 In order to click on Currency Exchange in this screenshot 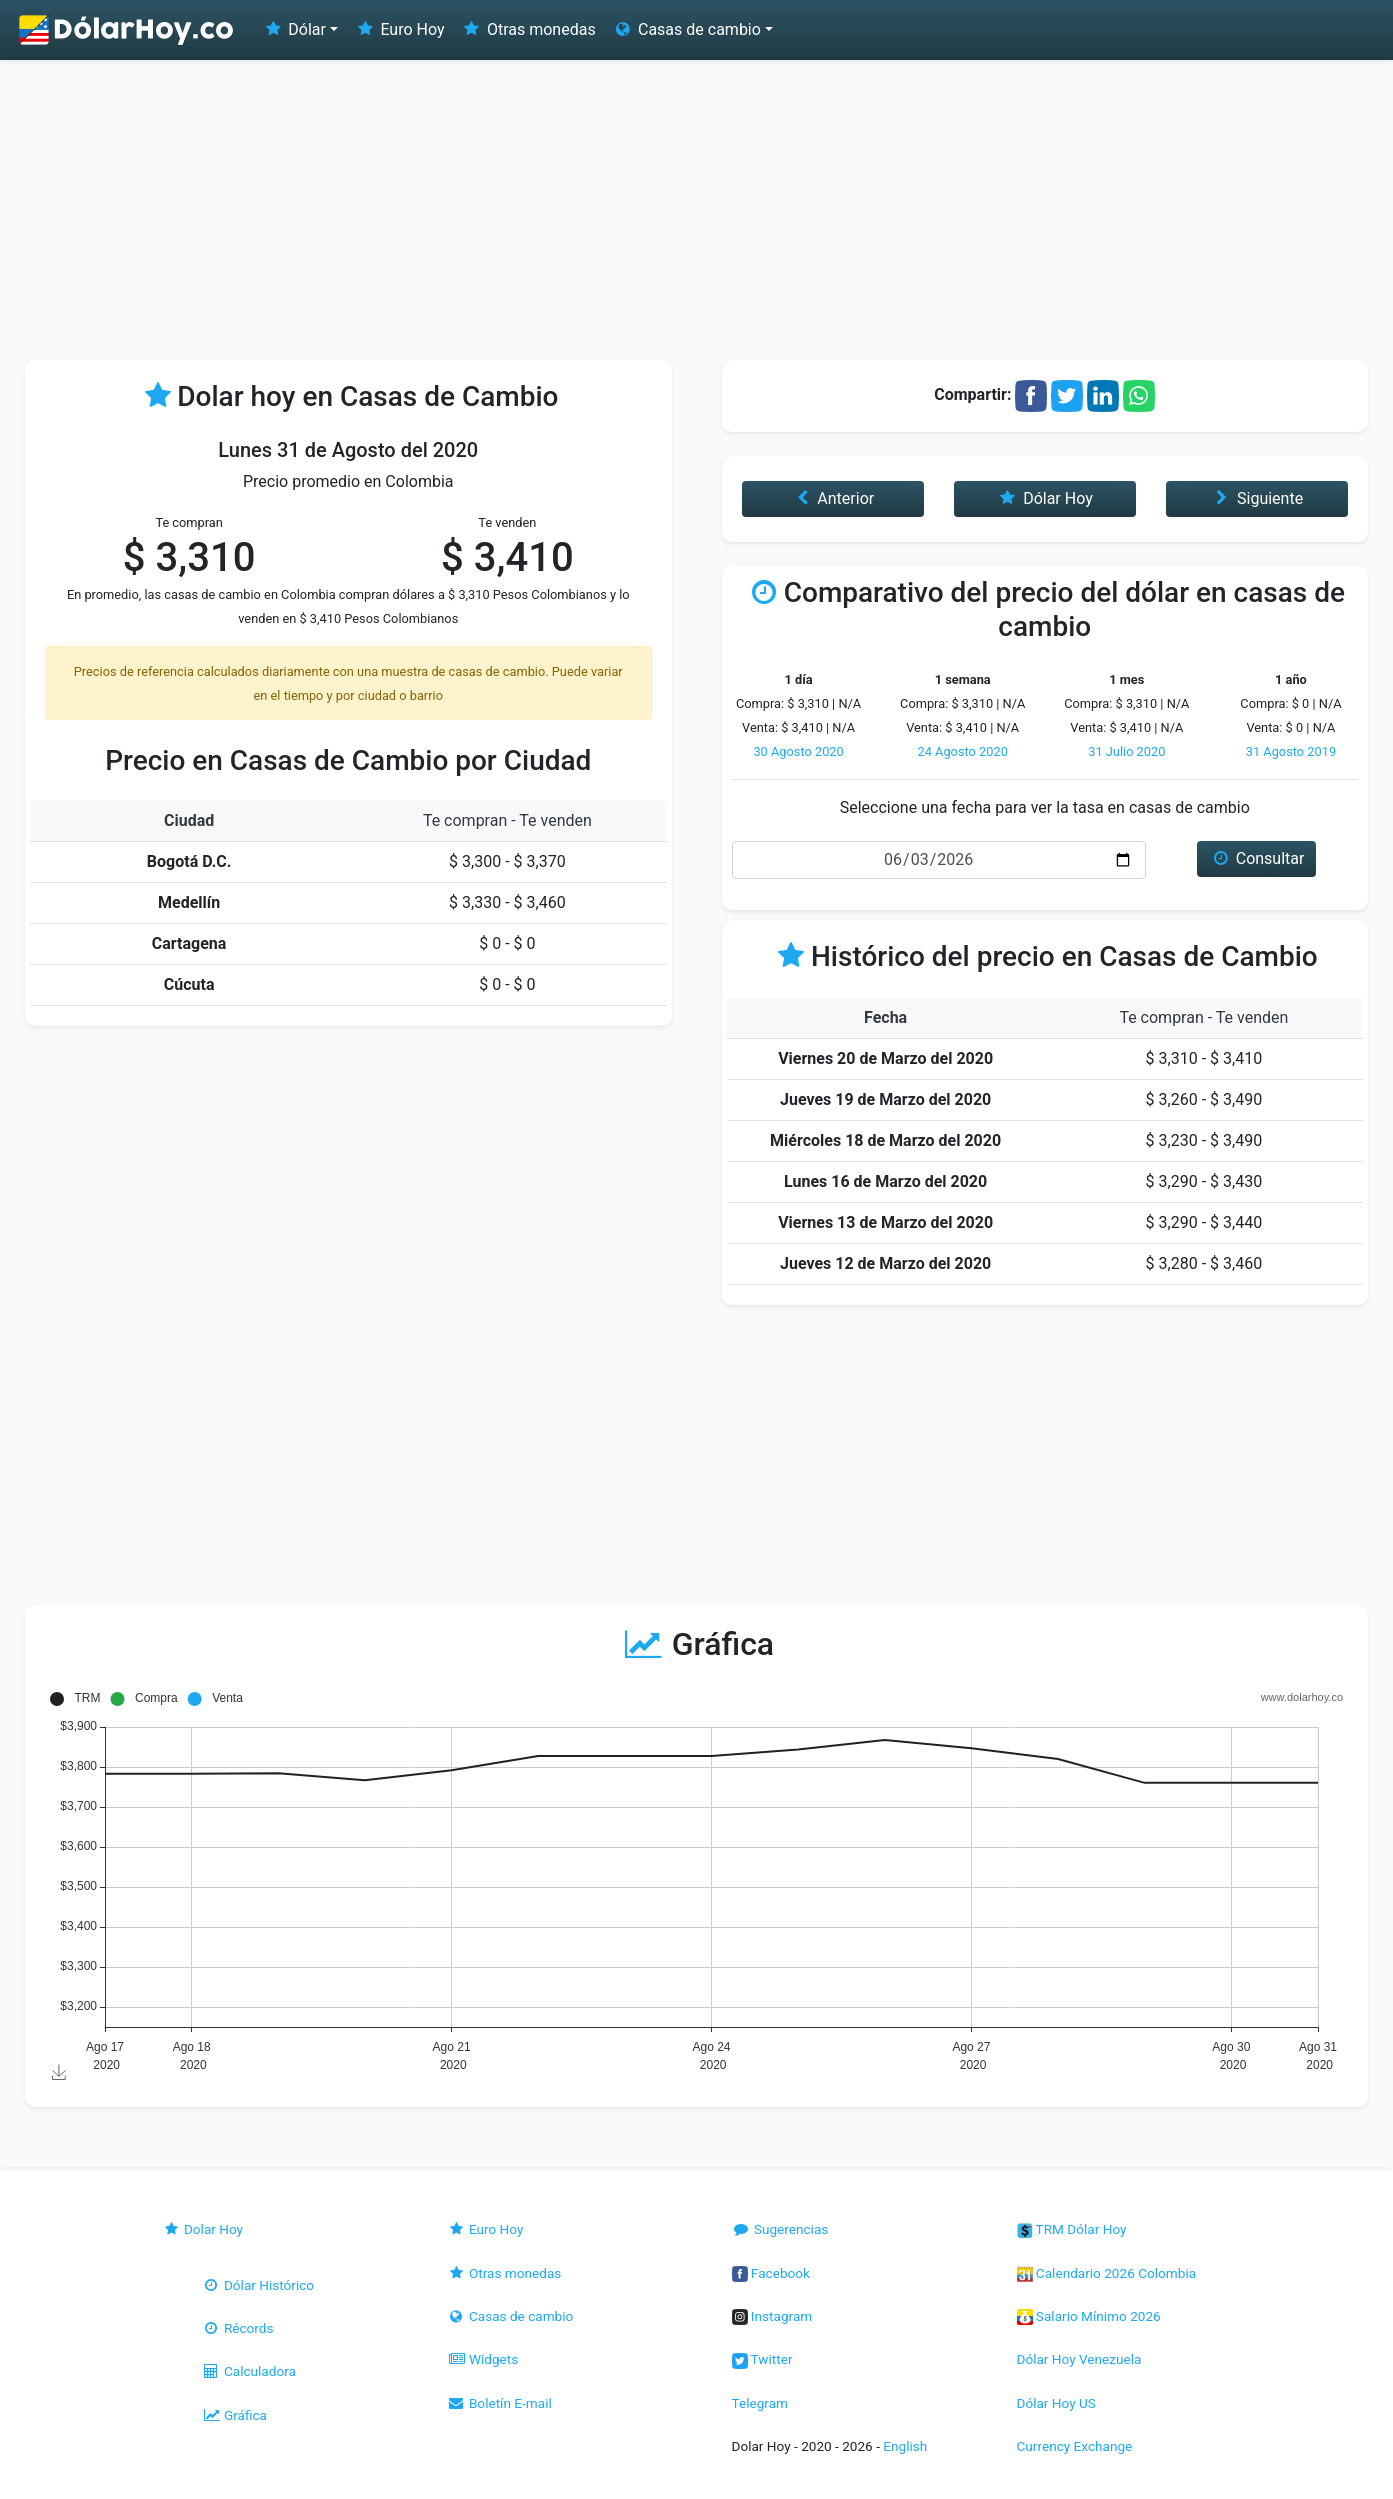, I will do `click(1075, 2446)`.